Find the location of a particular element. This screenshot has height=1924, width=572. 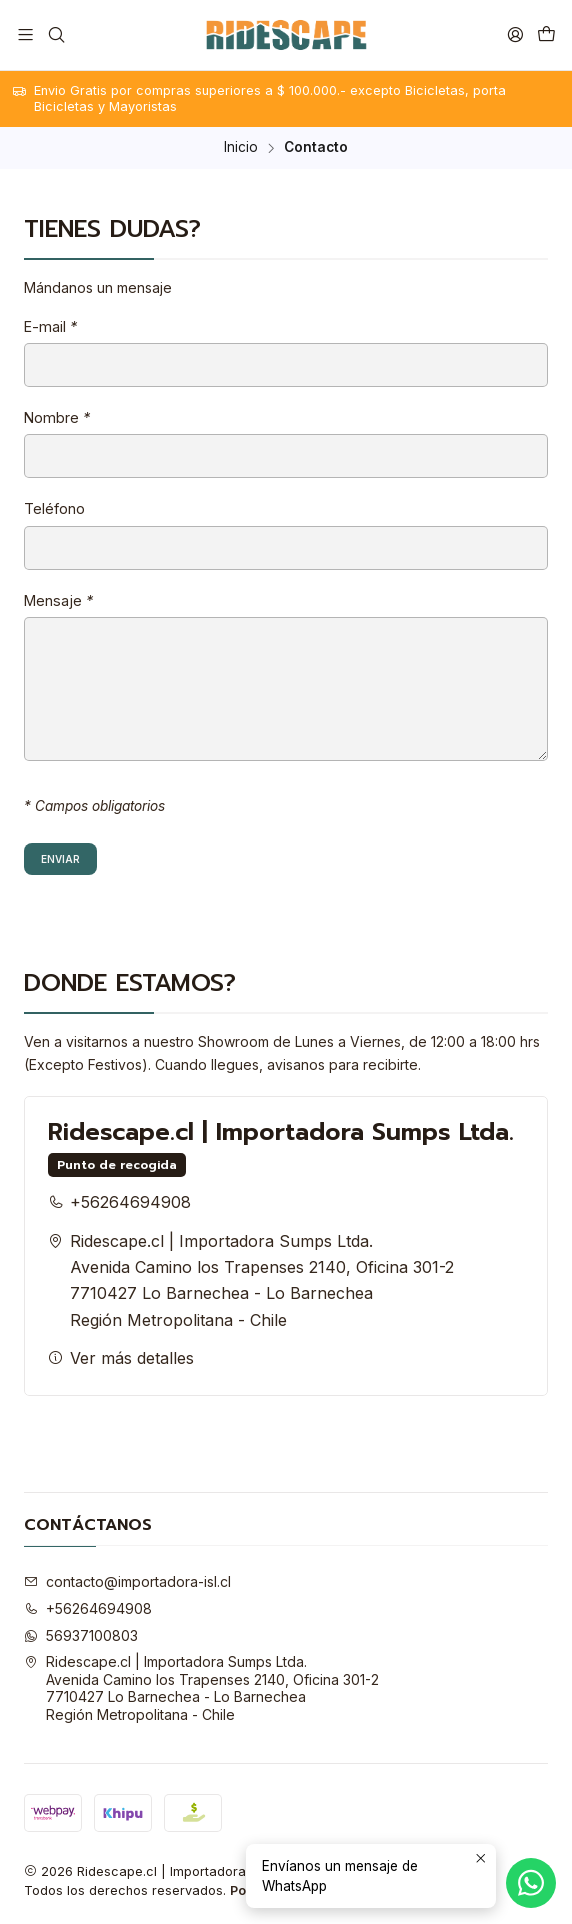

E-mail is located at coordinates (50, 327).